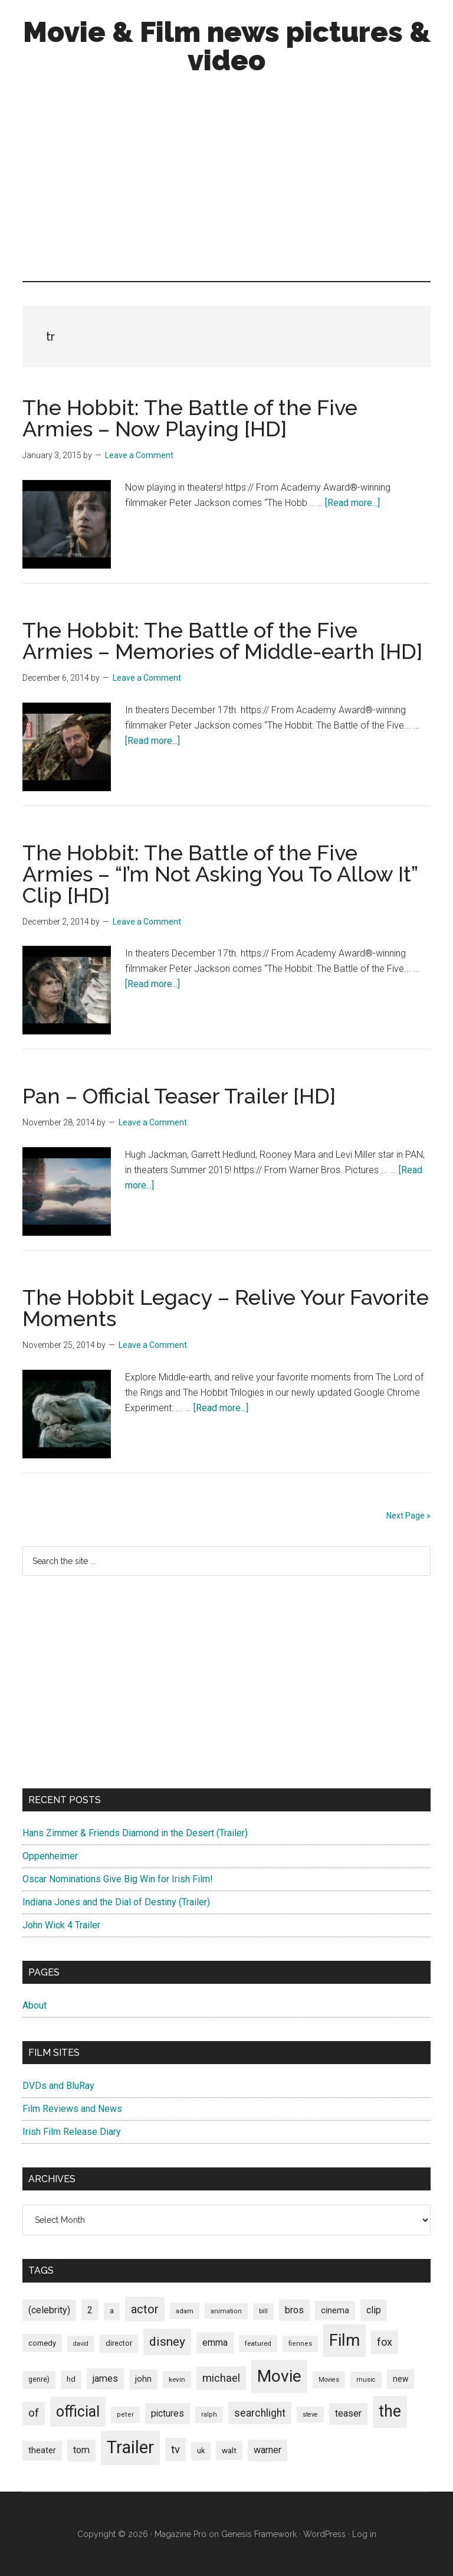  Describe the element at coordinates (352, 502) in the screenshot. I see `[Read more...]` at that location.